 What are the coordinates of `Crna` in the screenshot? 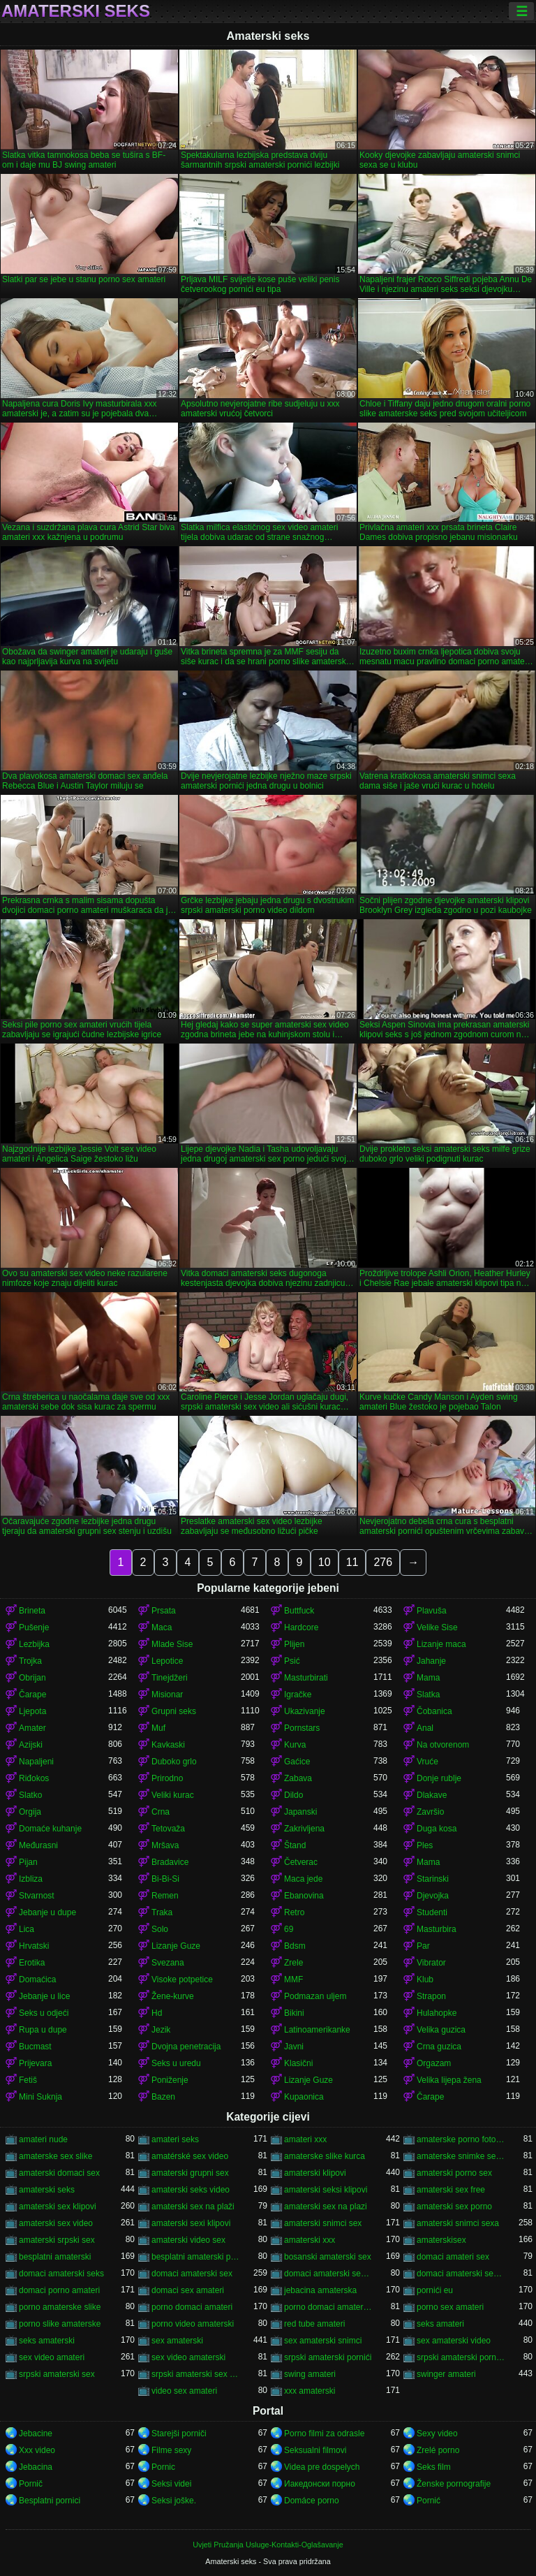 It's located at (160, 1812).